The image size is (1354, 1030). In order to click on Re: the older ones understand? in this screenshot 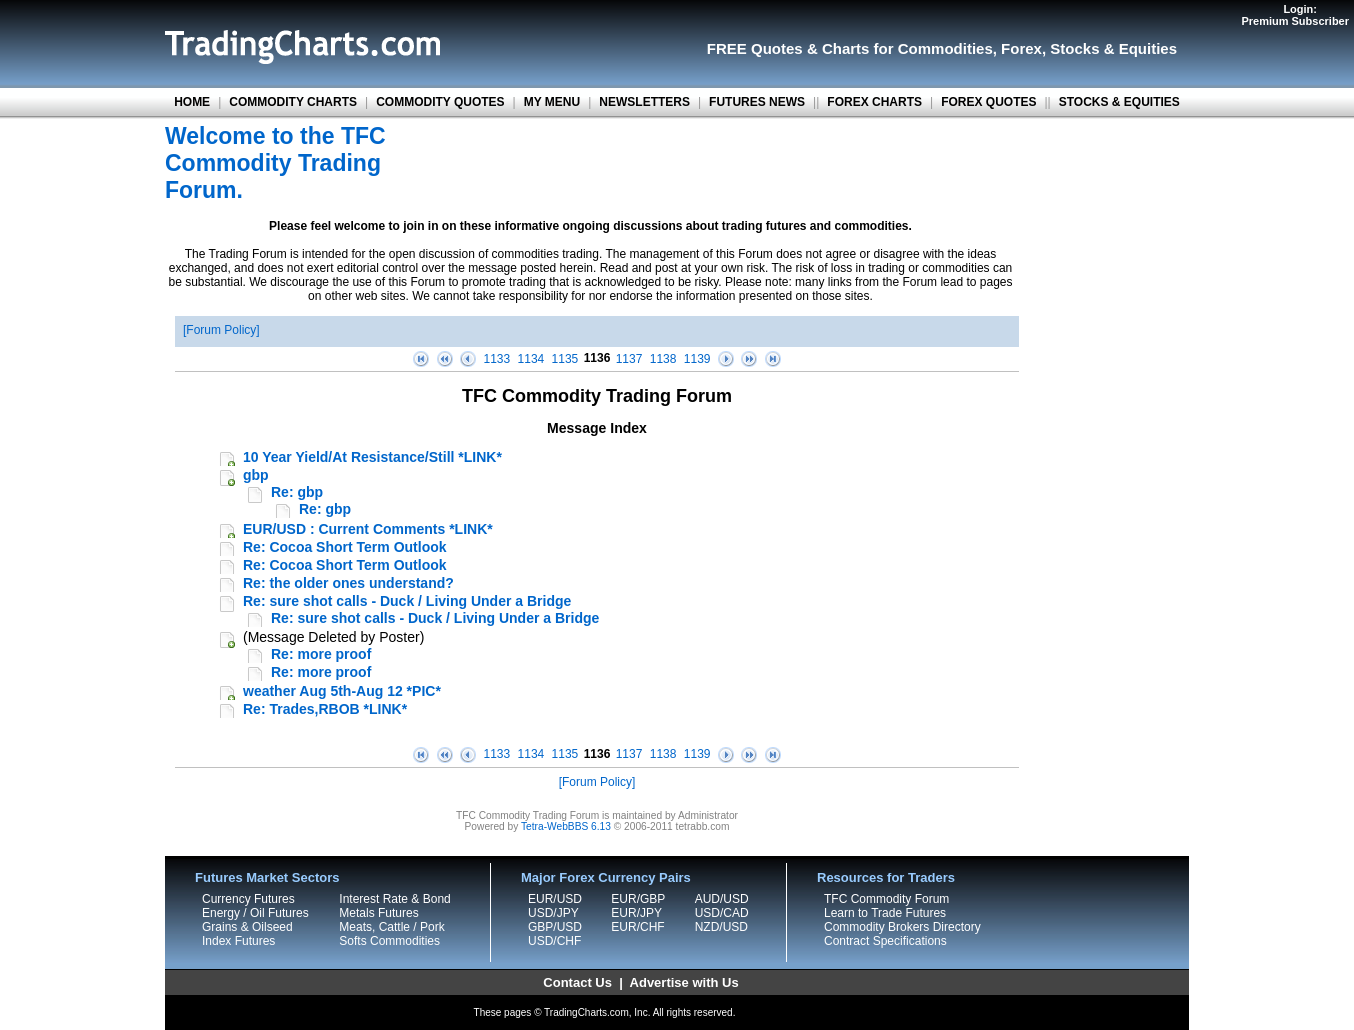, I will do `click(348, 583)`.